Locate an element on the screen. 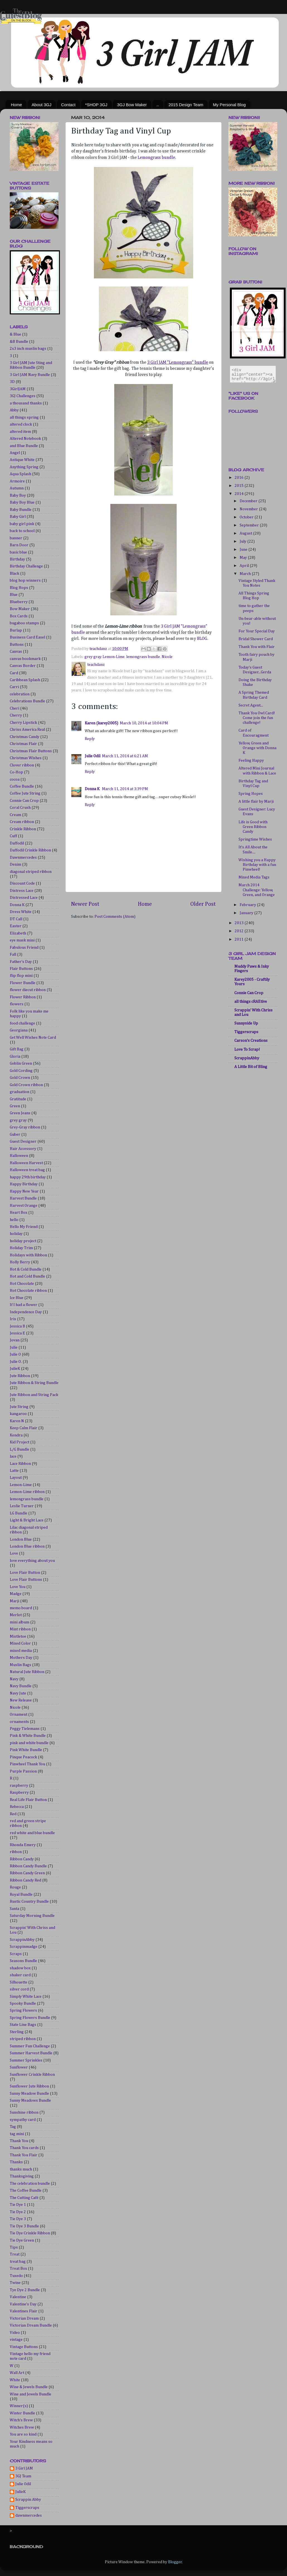  Love Flair Button is located at coordinates (25, 1573).